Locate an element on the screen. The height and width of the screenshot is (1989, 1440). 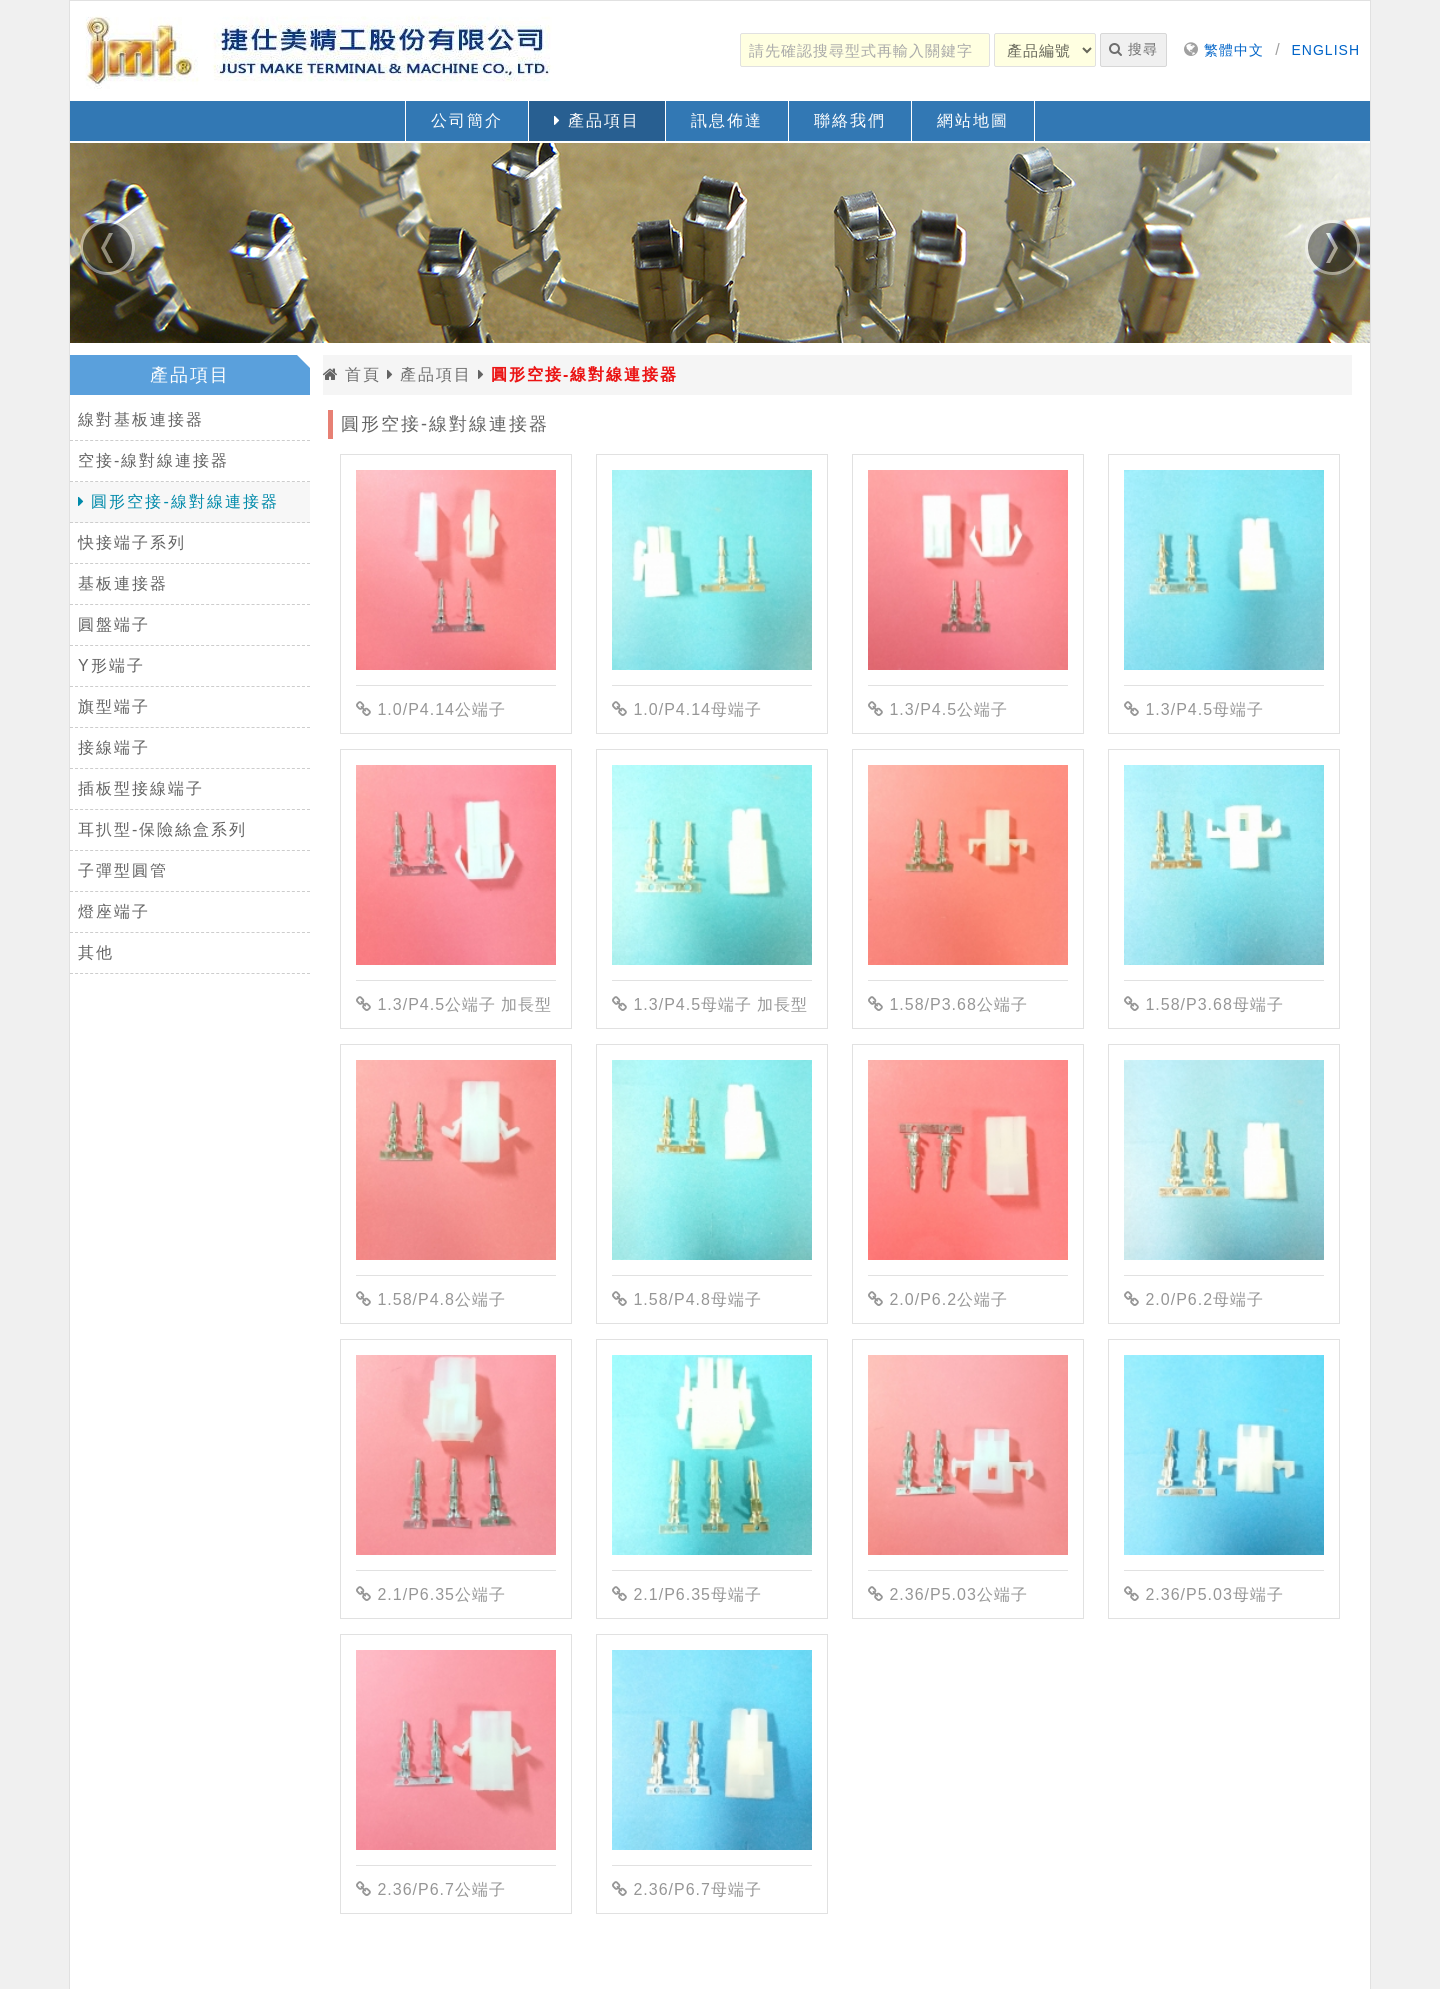
2.36/P5.03母端子 is located at coordinates (1204, 1594).